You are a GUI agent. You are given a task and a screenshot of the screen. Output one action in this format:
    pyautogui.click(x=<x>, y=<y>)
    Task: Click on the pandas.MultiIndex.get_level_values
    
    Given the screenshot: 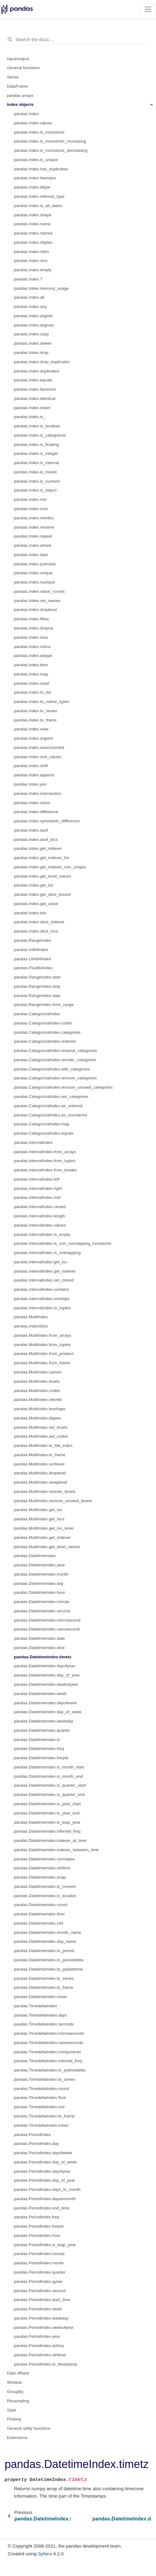 What is the action you would take?
    pyautogui.click(x=47, y=1546)
    